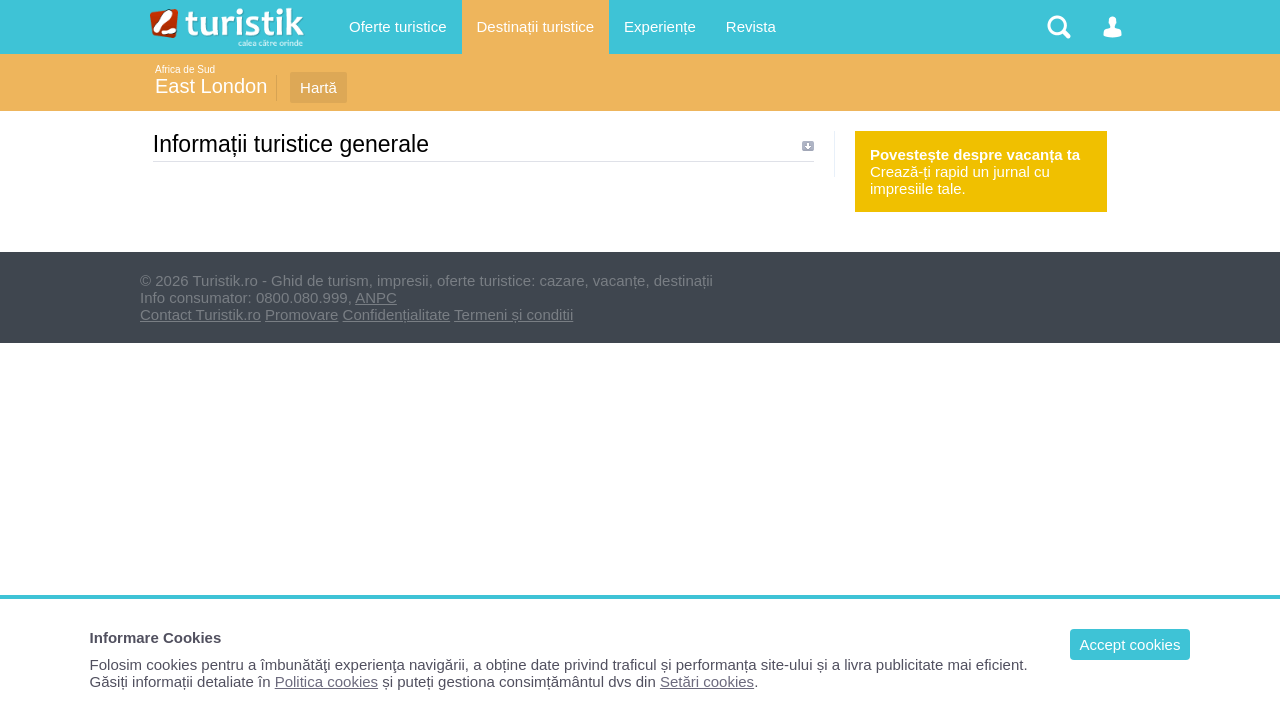 This screenshot has width=1280, height=720. I want to click on Promovare, so click(301, 314).